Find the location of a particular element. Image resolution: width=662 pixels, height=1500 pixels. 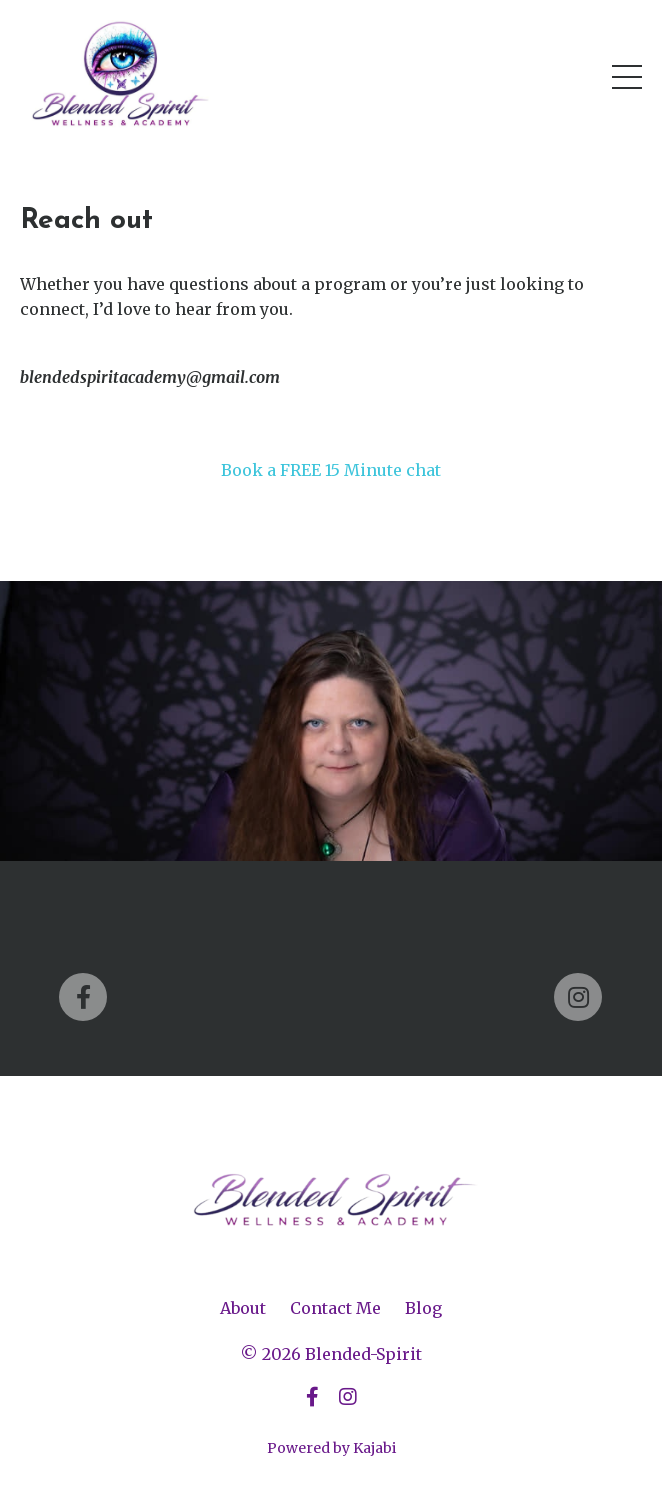

Contact Me is located at coordinates (335, 1308).